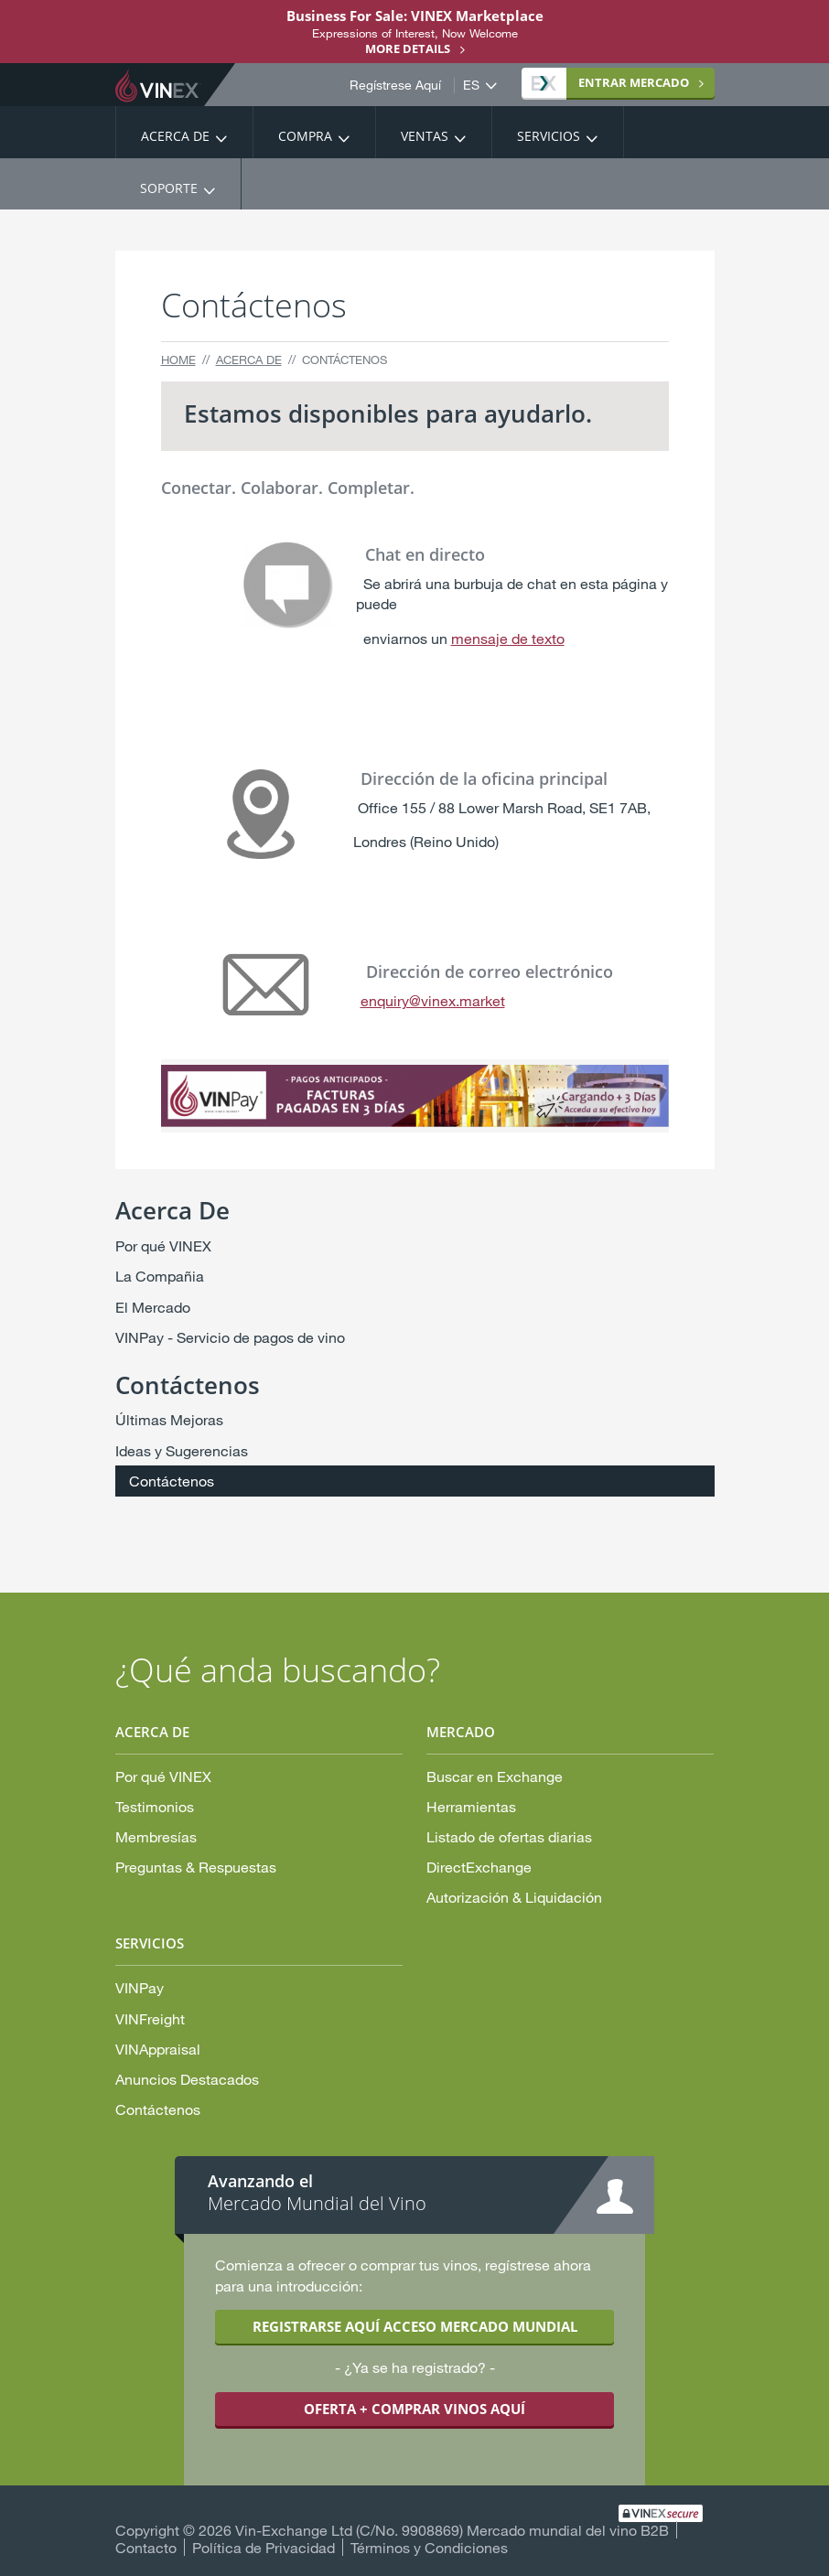  Describe the element at coordinates (150, 2018) in the screenshot. I see `VINFreight` at that location.